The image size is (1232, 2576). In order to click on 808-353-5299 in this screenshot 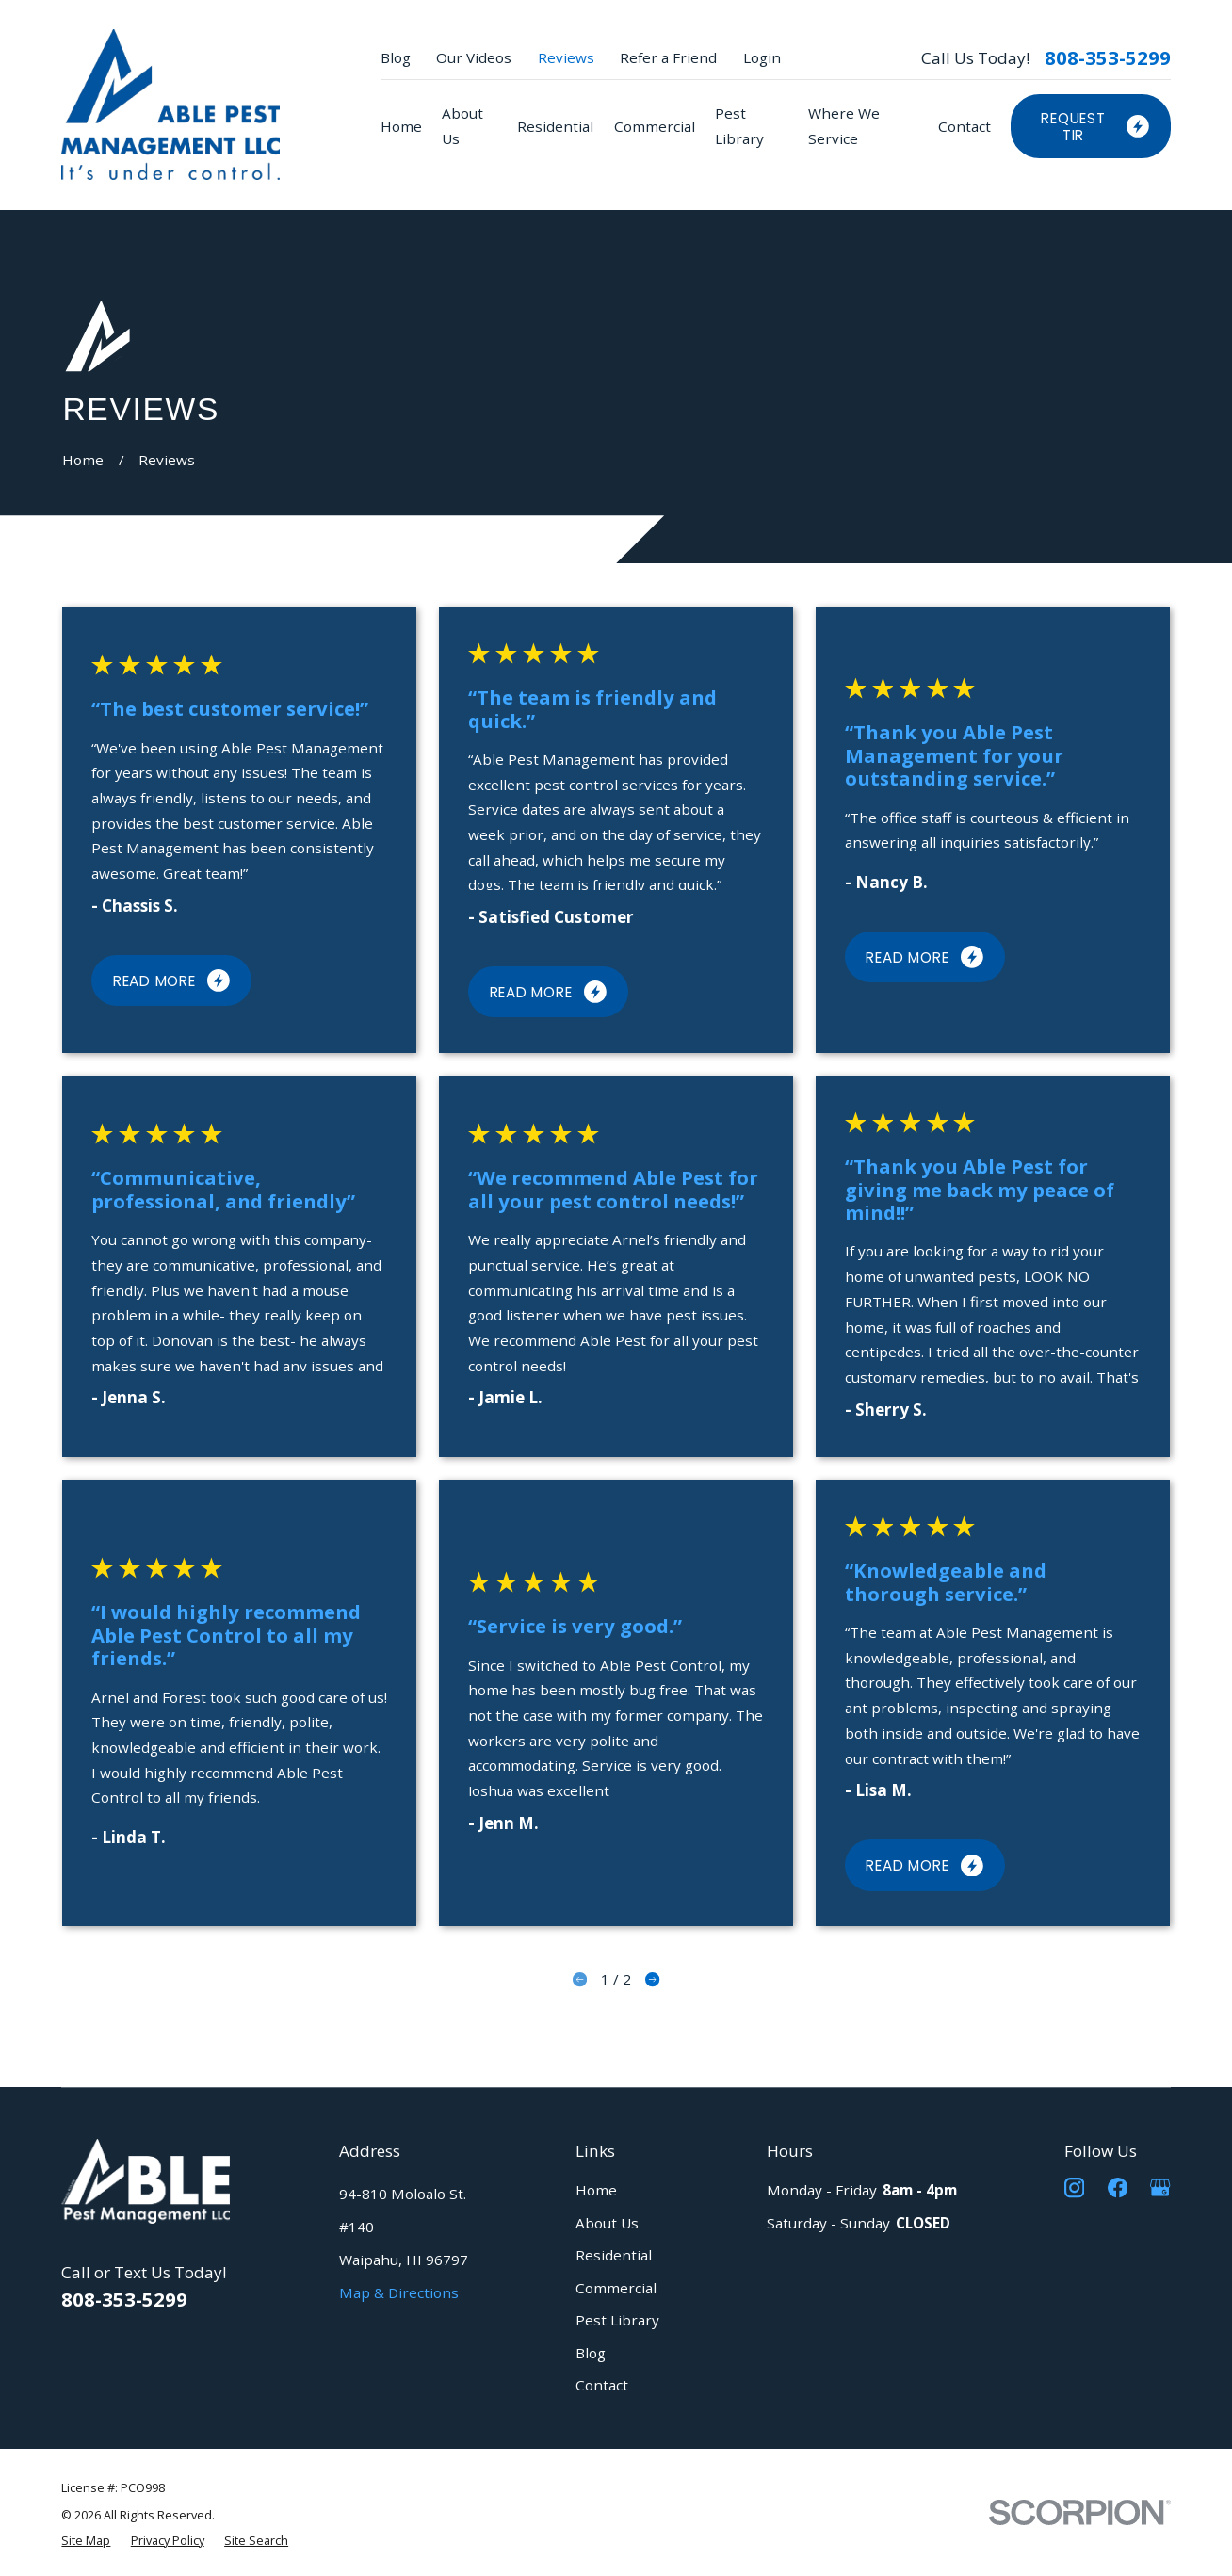, I will do `click(1108, 57)`.